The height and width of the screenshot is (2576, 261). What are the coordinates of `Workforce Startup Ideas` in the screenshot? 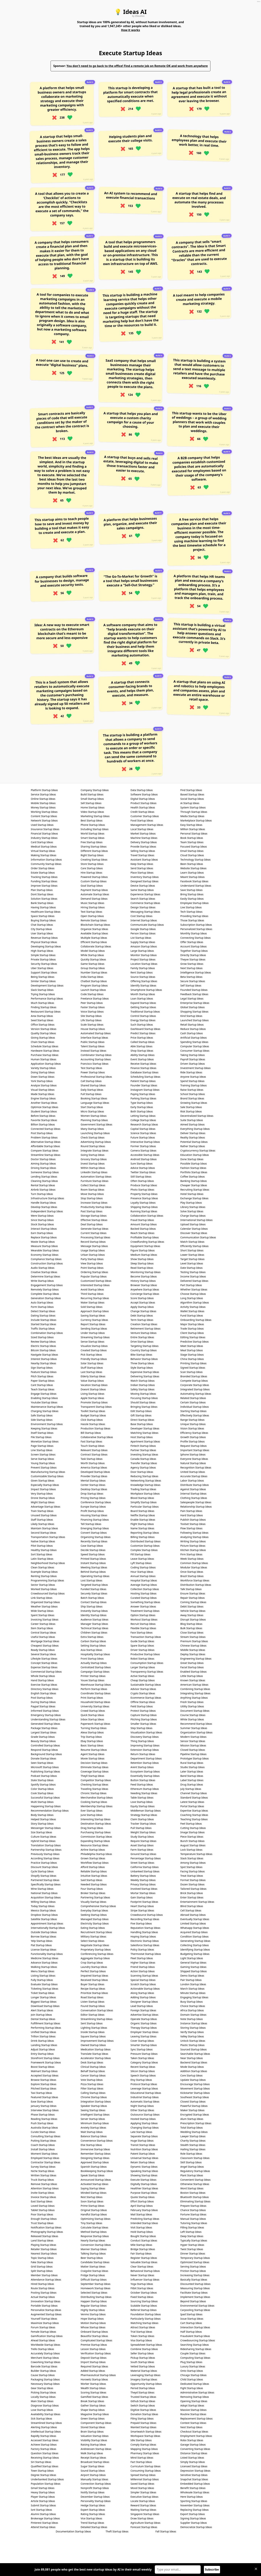 It's located at (194, 1580).